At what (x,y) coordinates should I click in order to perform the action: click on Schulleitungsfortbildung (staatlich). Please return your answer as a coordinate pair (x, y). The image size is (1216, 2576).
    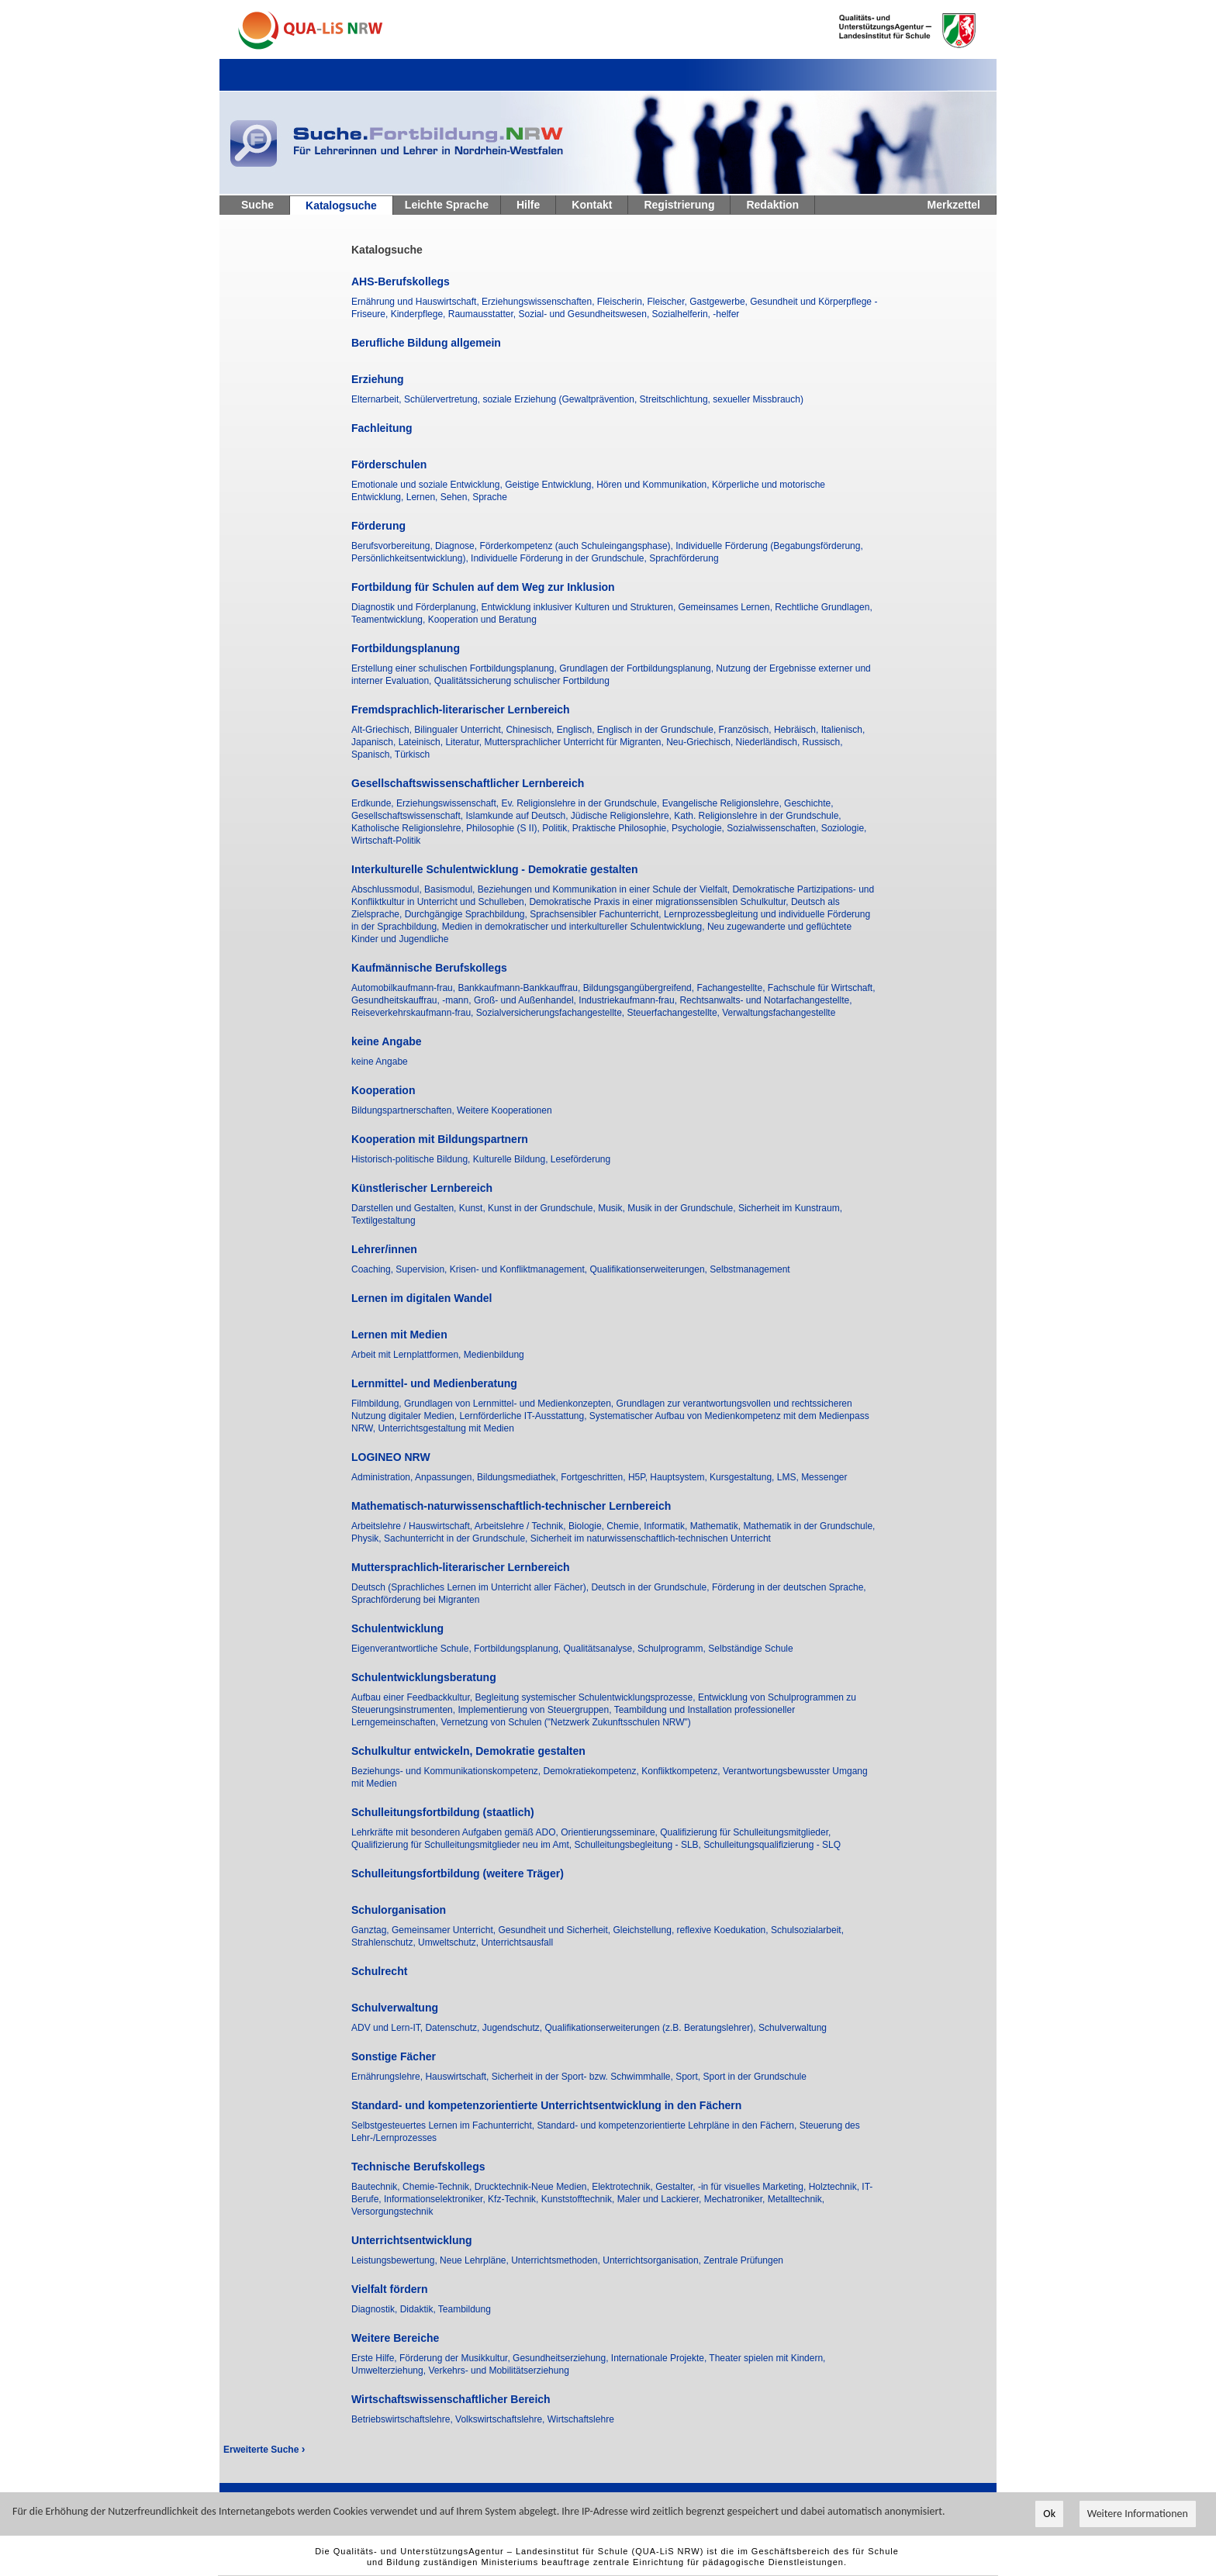
    Looking at the image, I should click on (442, 1812).